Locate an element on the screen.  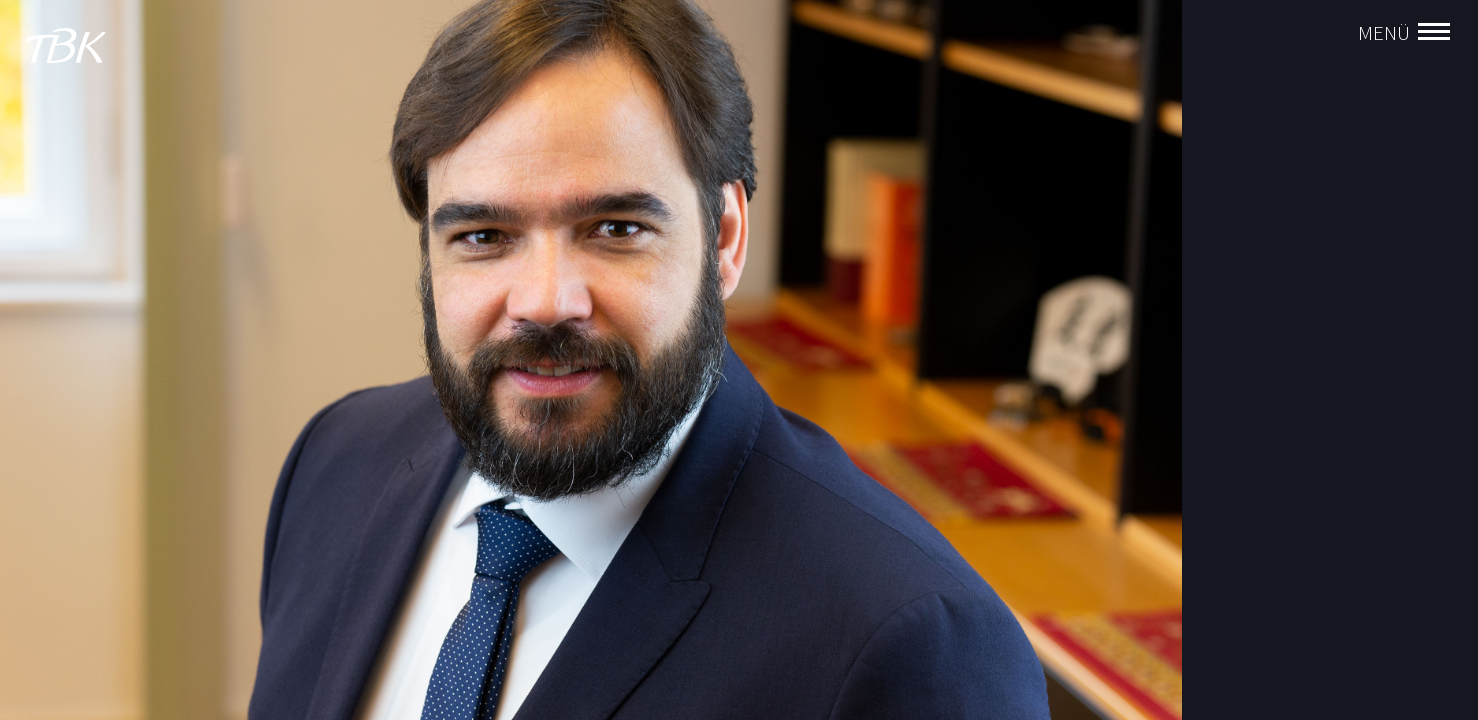
Jörg Preuß is located at coordinates (1251, 457).